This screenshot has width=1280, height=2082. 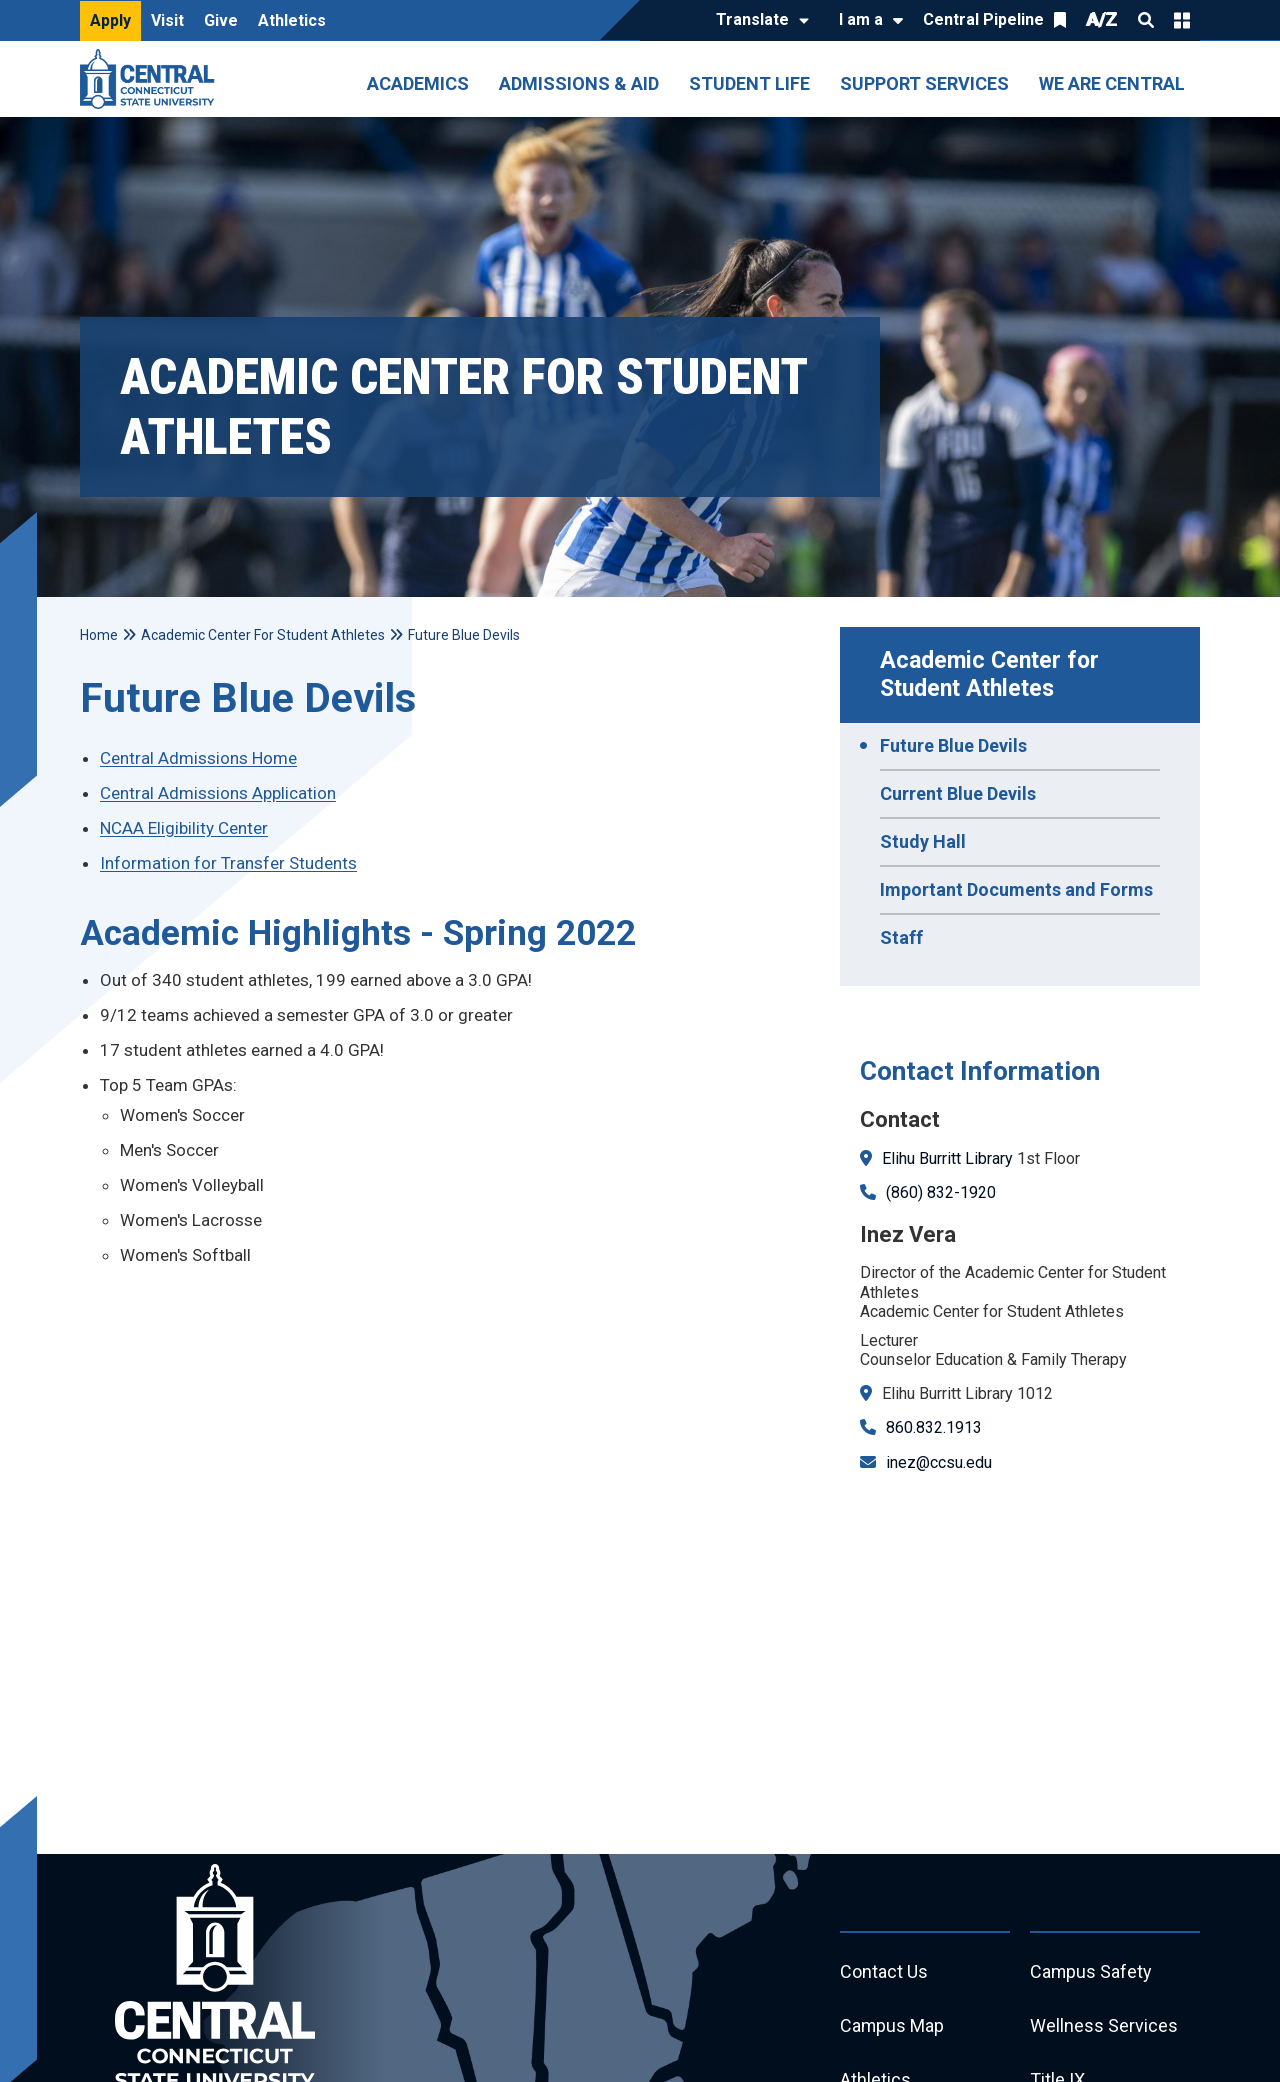 What do you see at coordinates (757, 21) in the screenshot?
I see `[Translate]` at bounding box center [757, 21].